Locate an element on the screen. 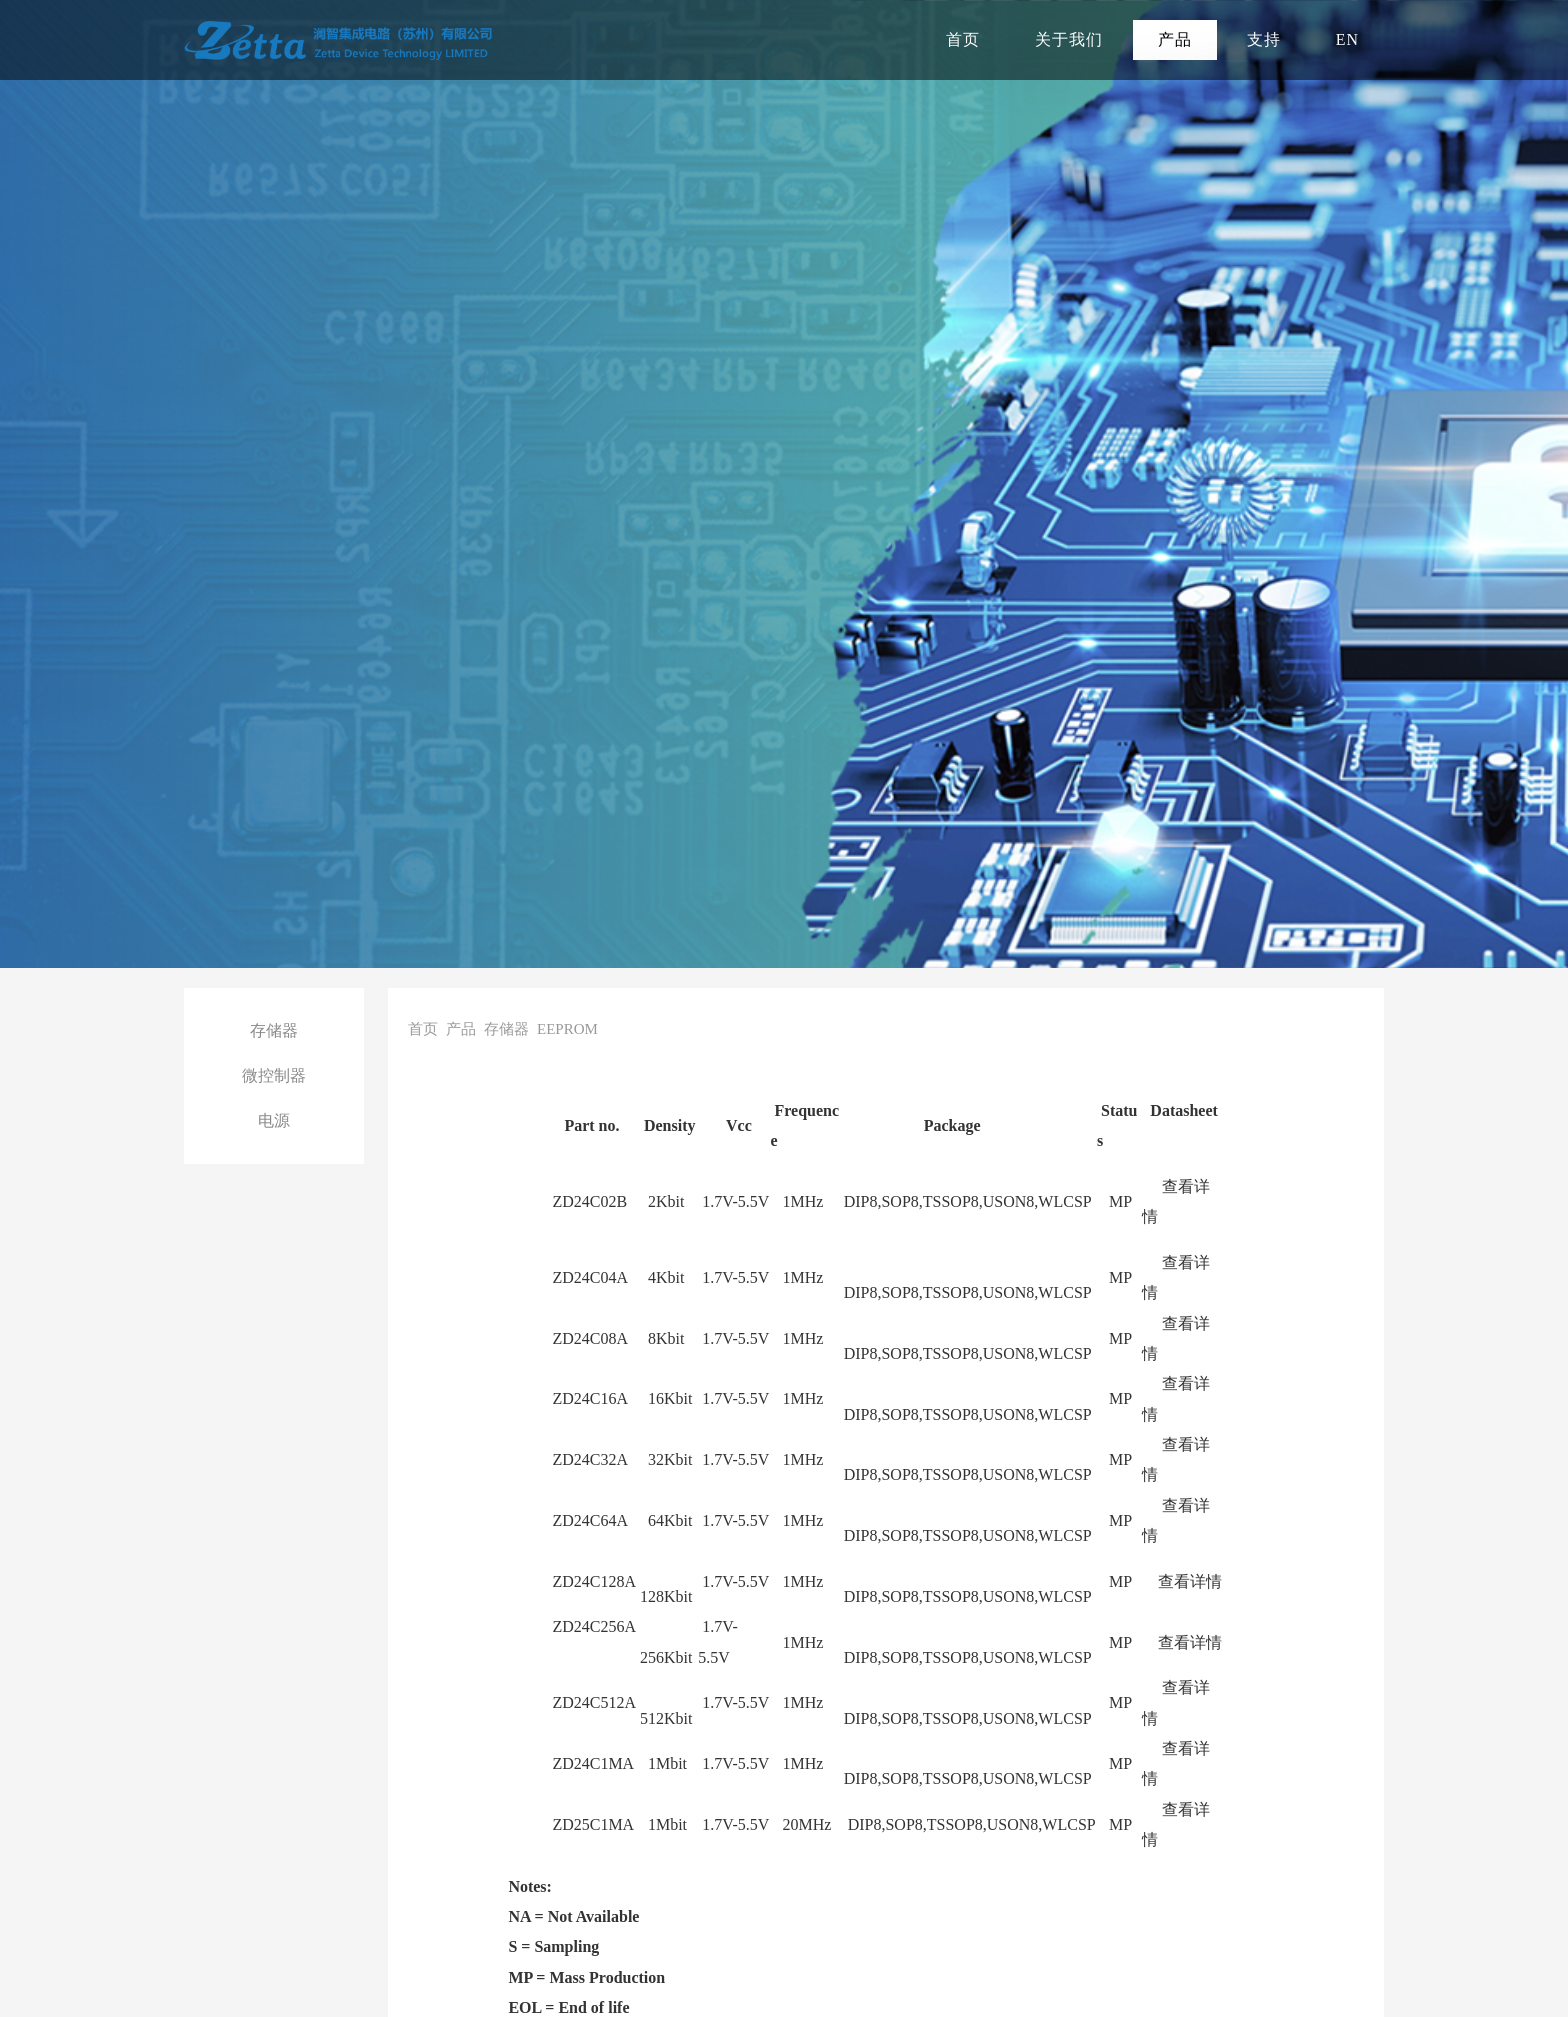 This screenshot has height=2017, width=1568. EN is located at coordinates (1347, 39).